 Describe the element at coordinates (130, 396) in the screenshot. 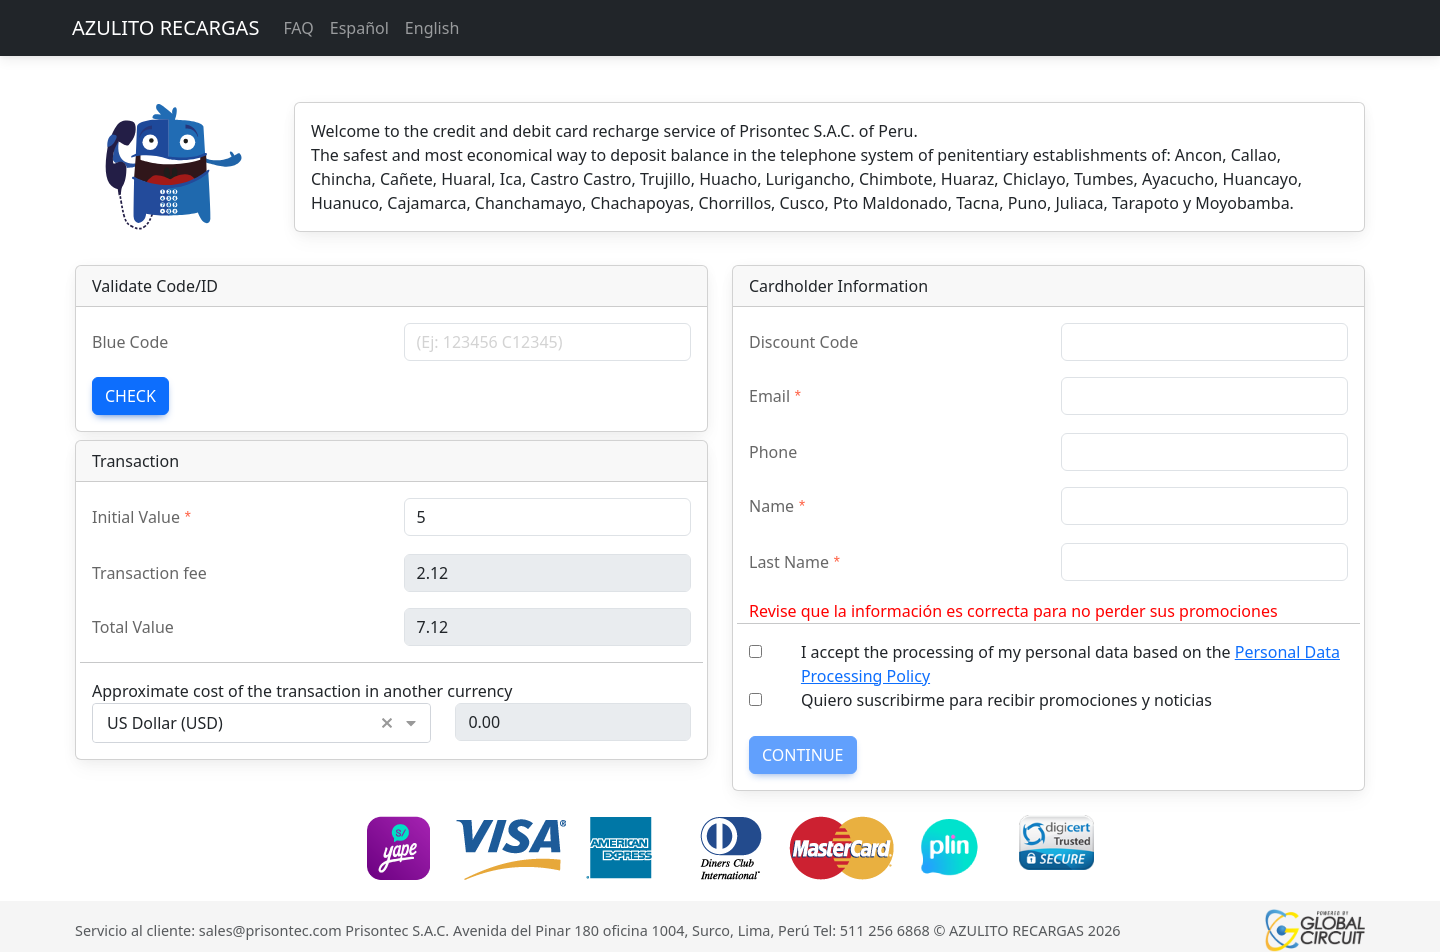

I see `Check` at that location.